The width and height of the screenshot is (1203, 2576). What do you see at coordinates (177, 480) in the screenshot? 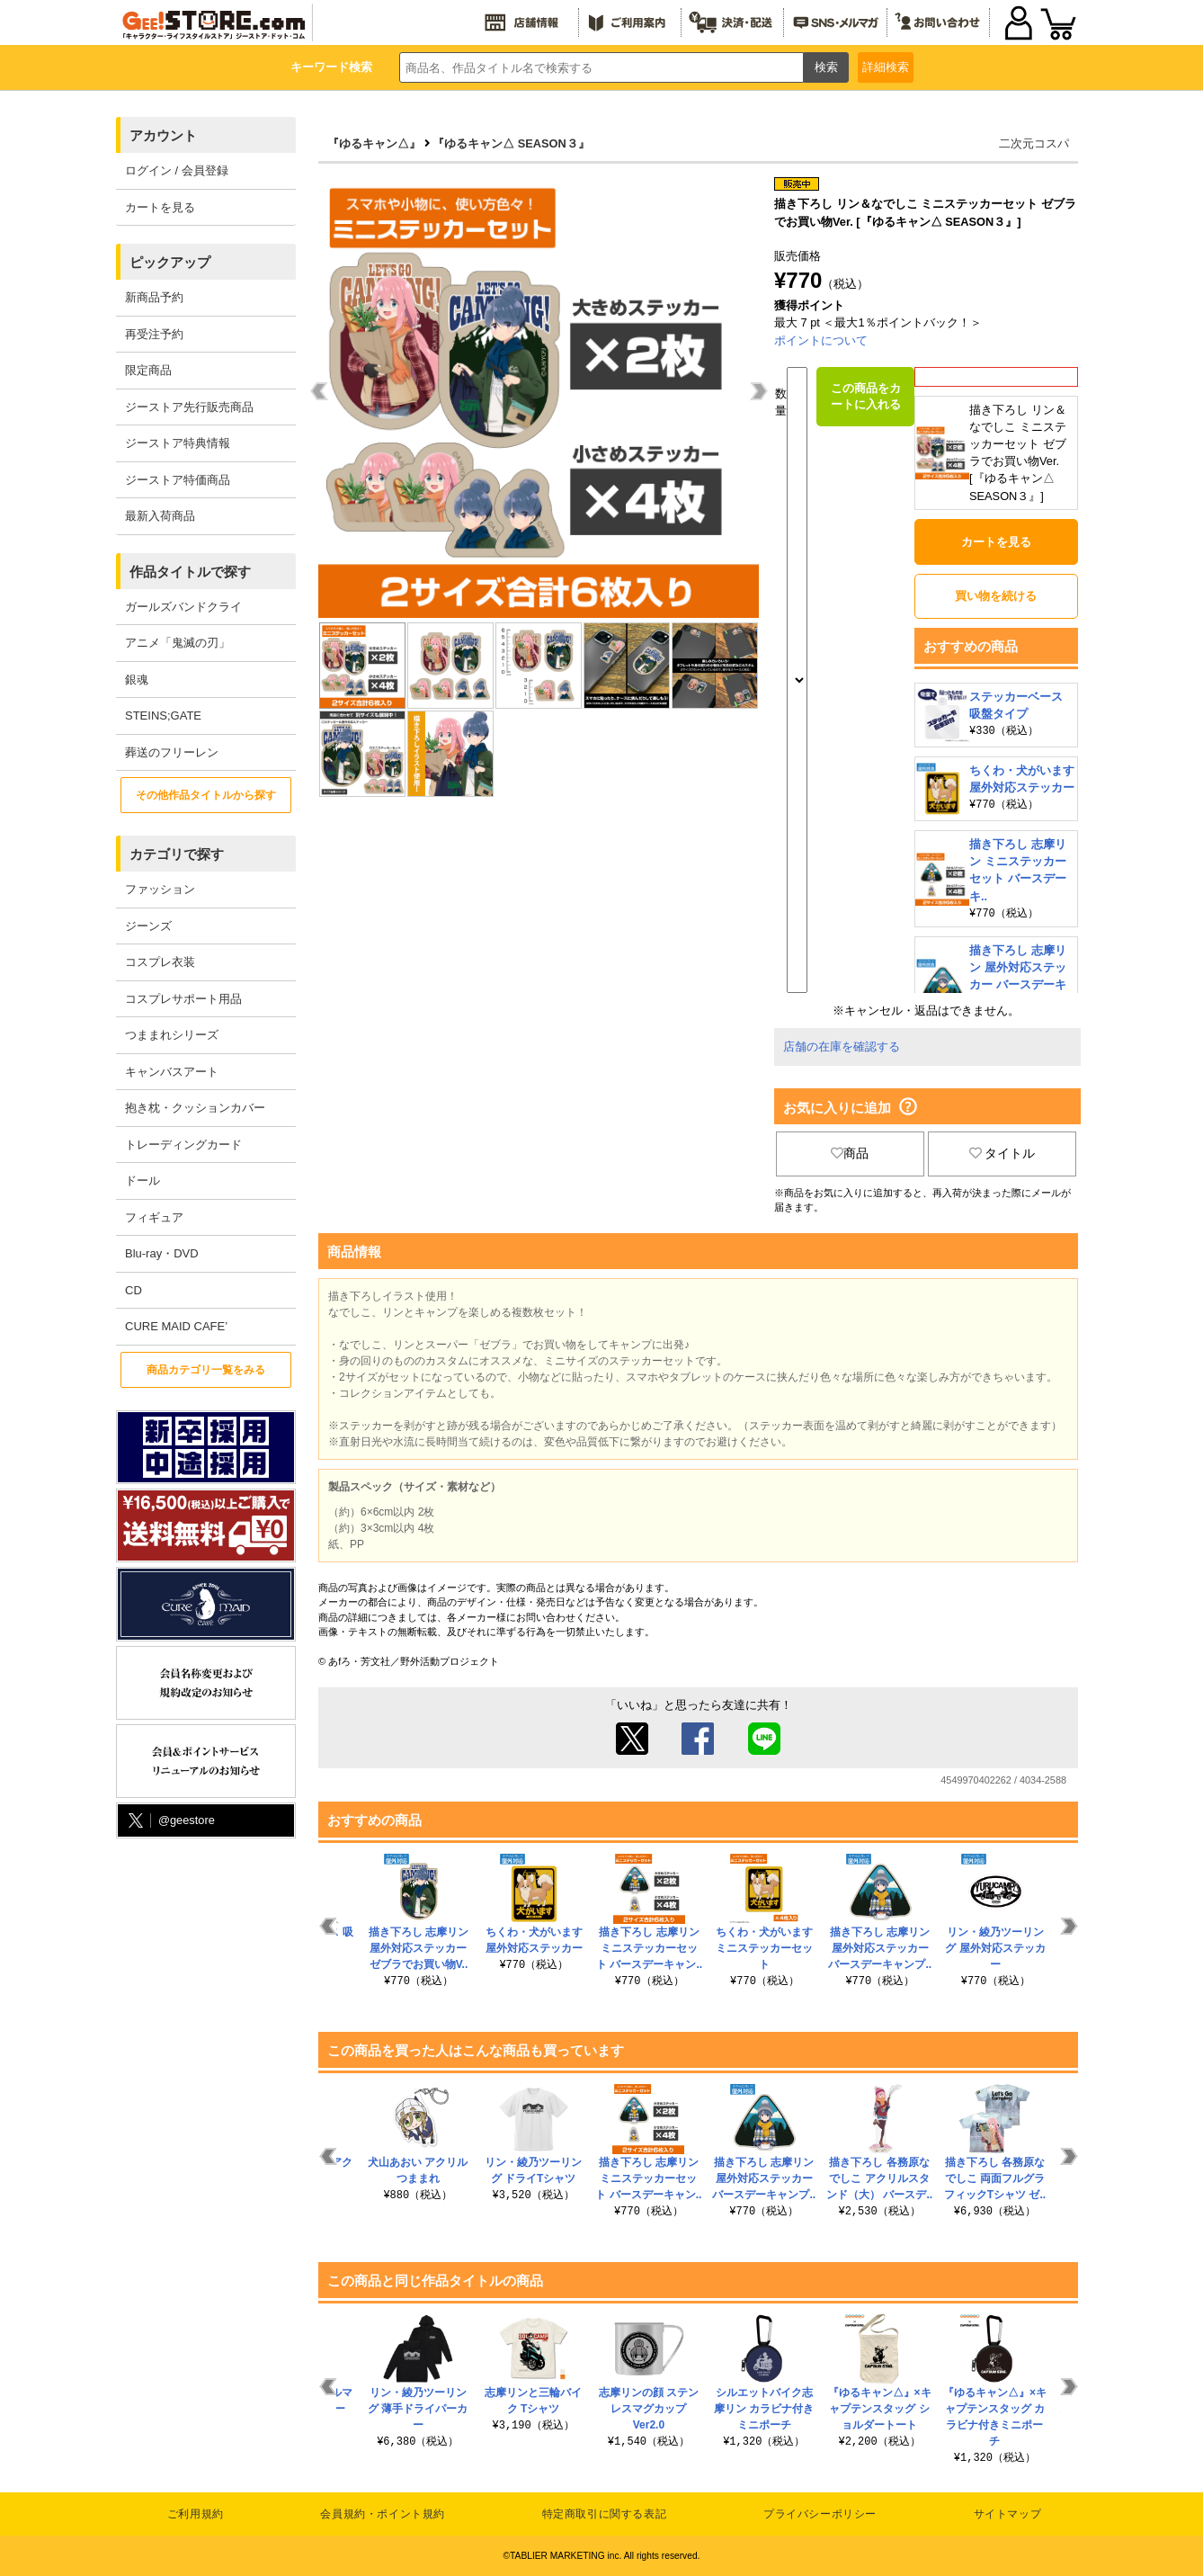
I see `ジーストア特価商品` at bounding box center [177, 480].